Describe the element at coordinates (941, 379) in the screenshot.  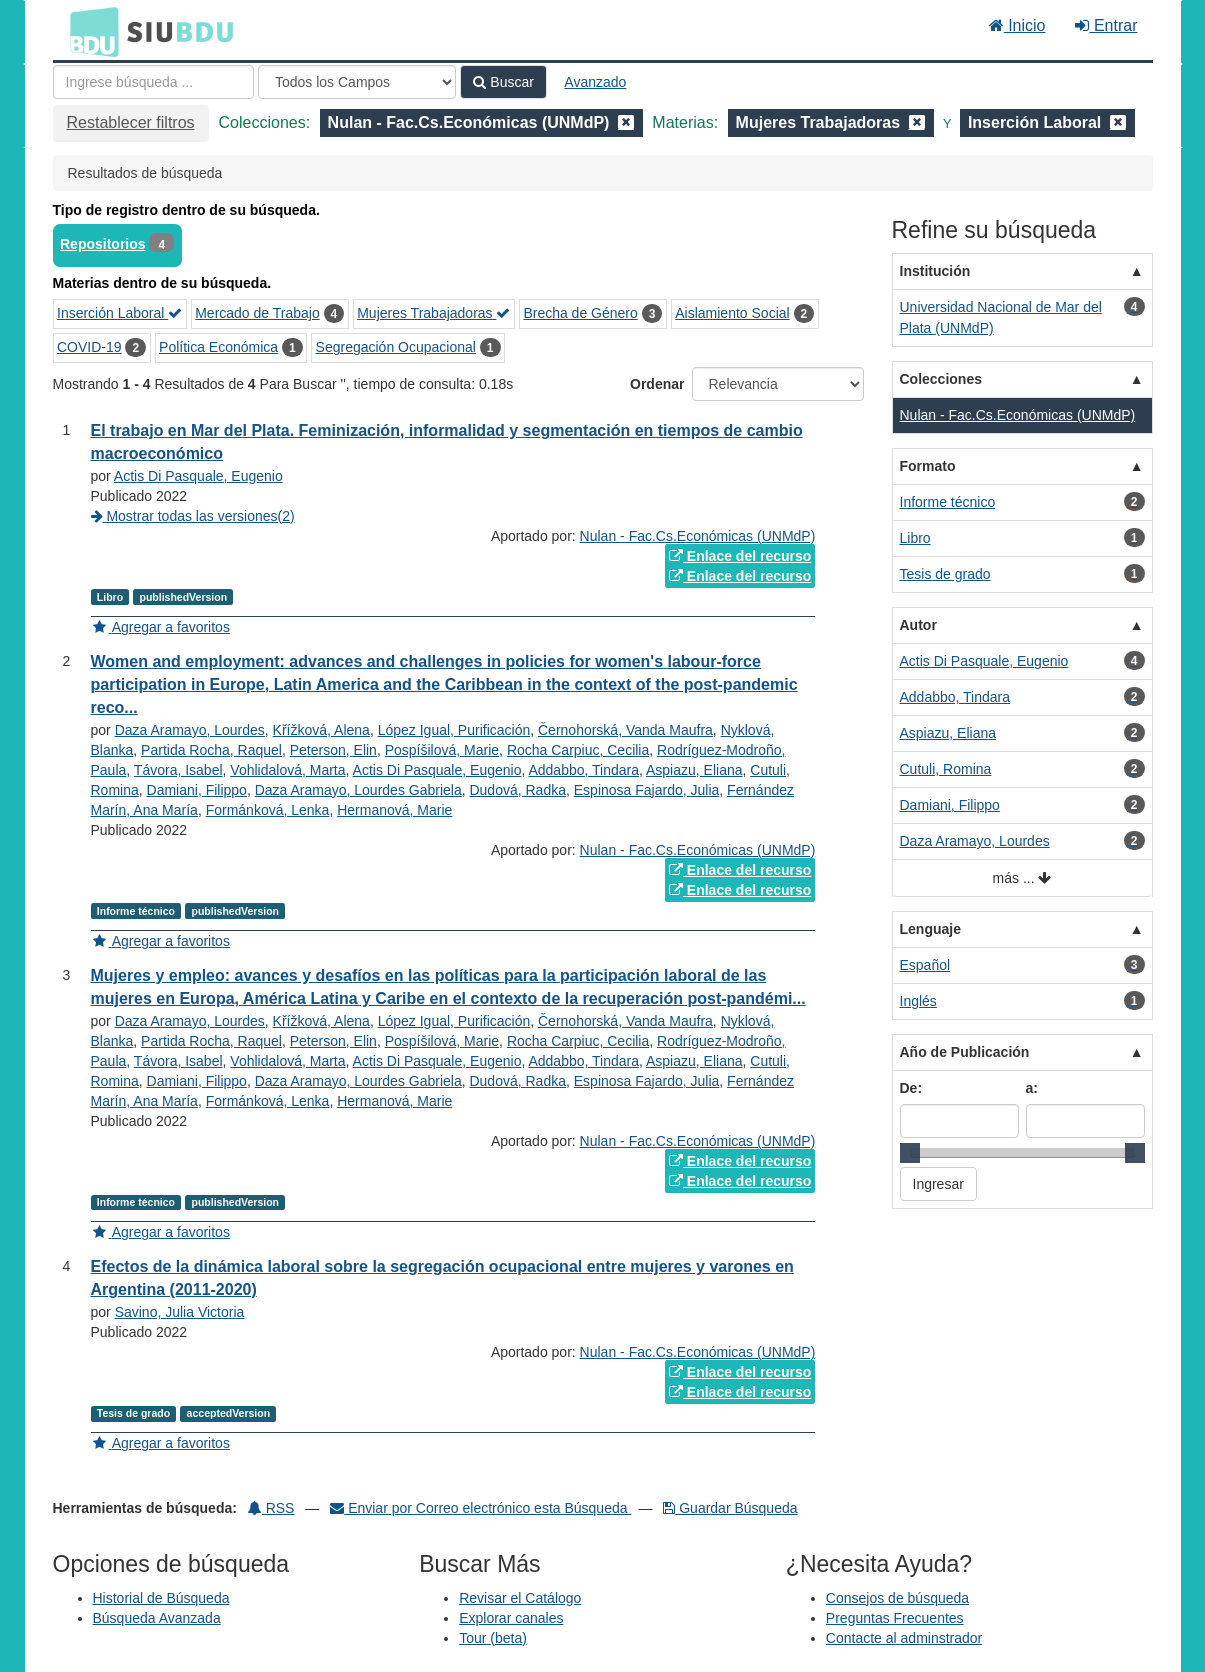
I see `Colecciones` at that location.